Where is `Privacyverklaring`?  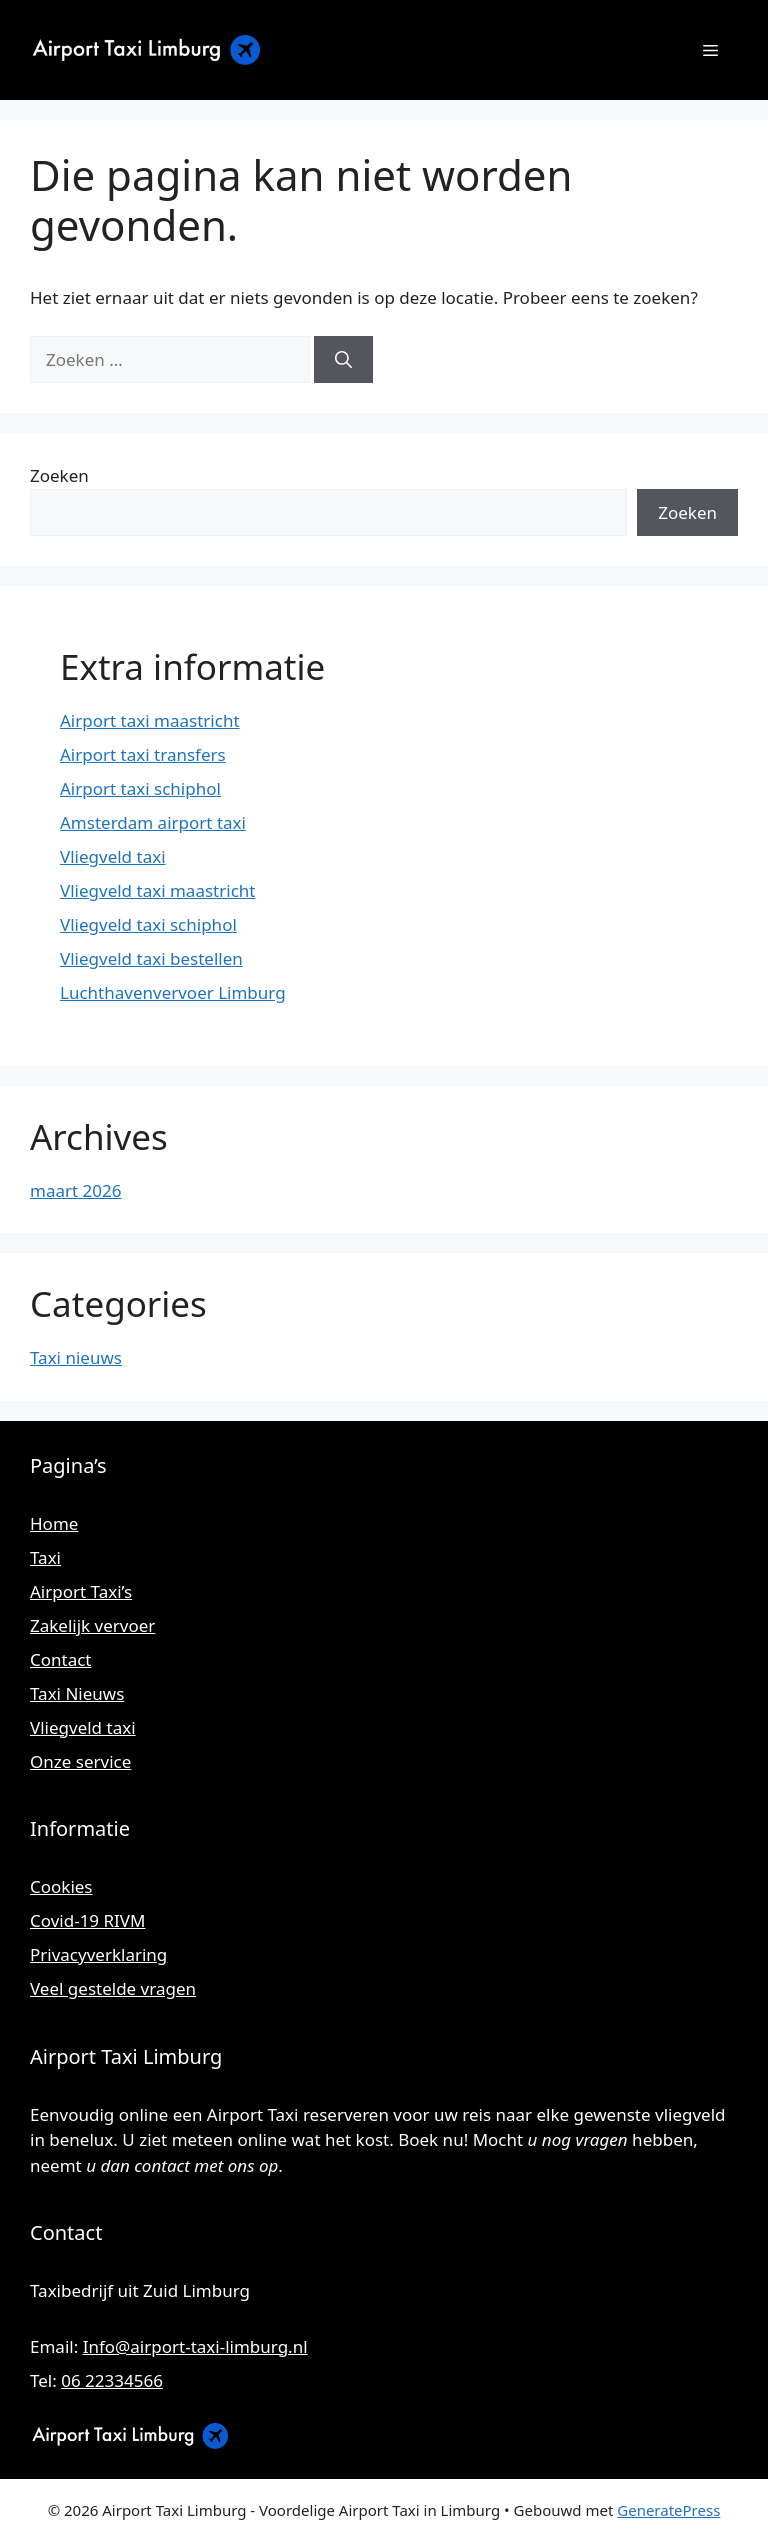
Privacyverklaring is located at coordinates (98, 1954).